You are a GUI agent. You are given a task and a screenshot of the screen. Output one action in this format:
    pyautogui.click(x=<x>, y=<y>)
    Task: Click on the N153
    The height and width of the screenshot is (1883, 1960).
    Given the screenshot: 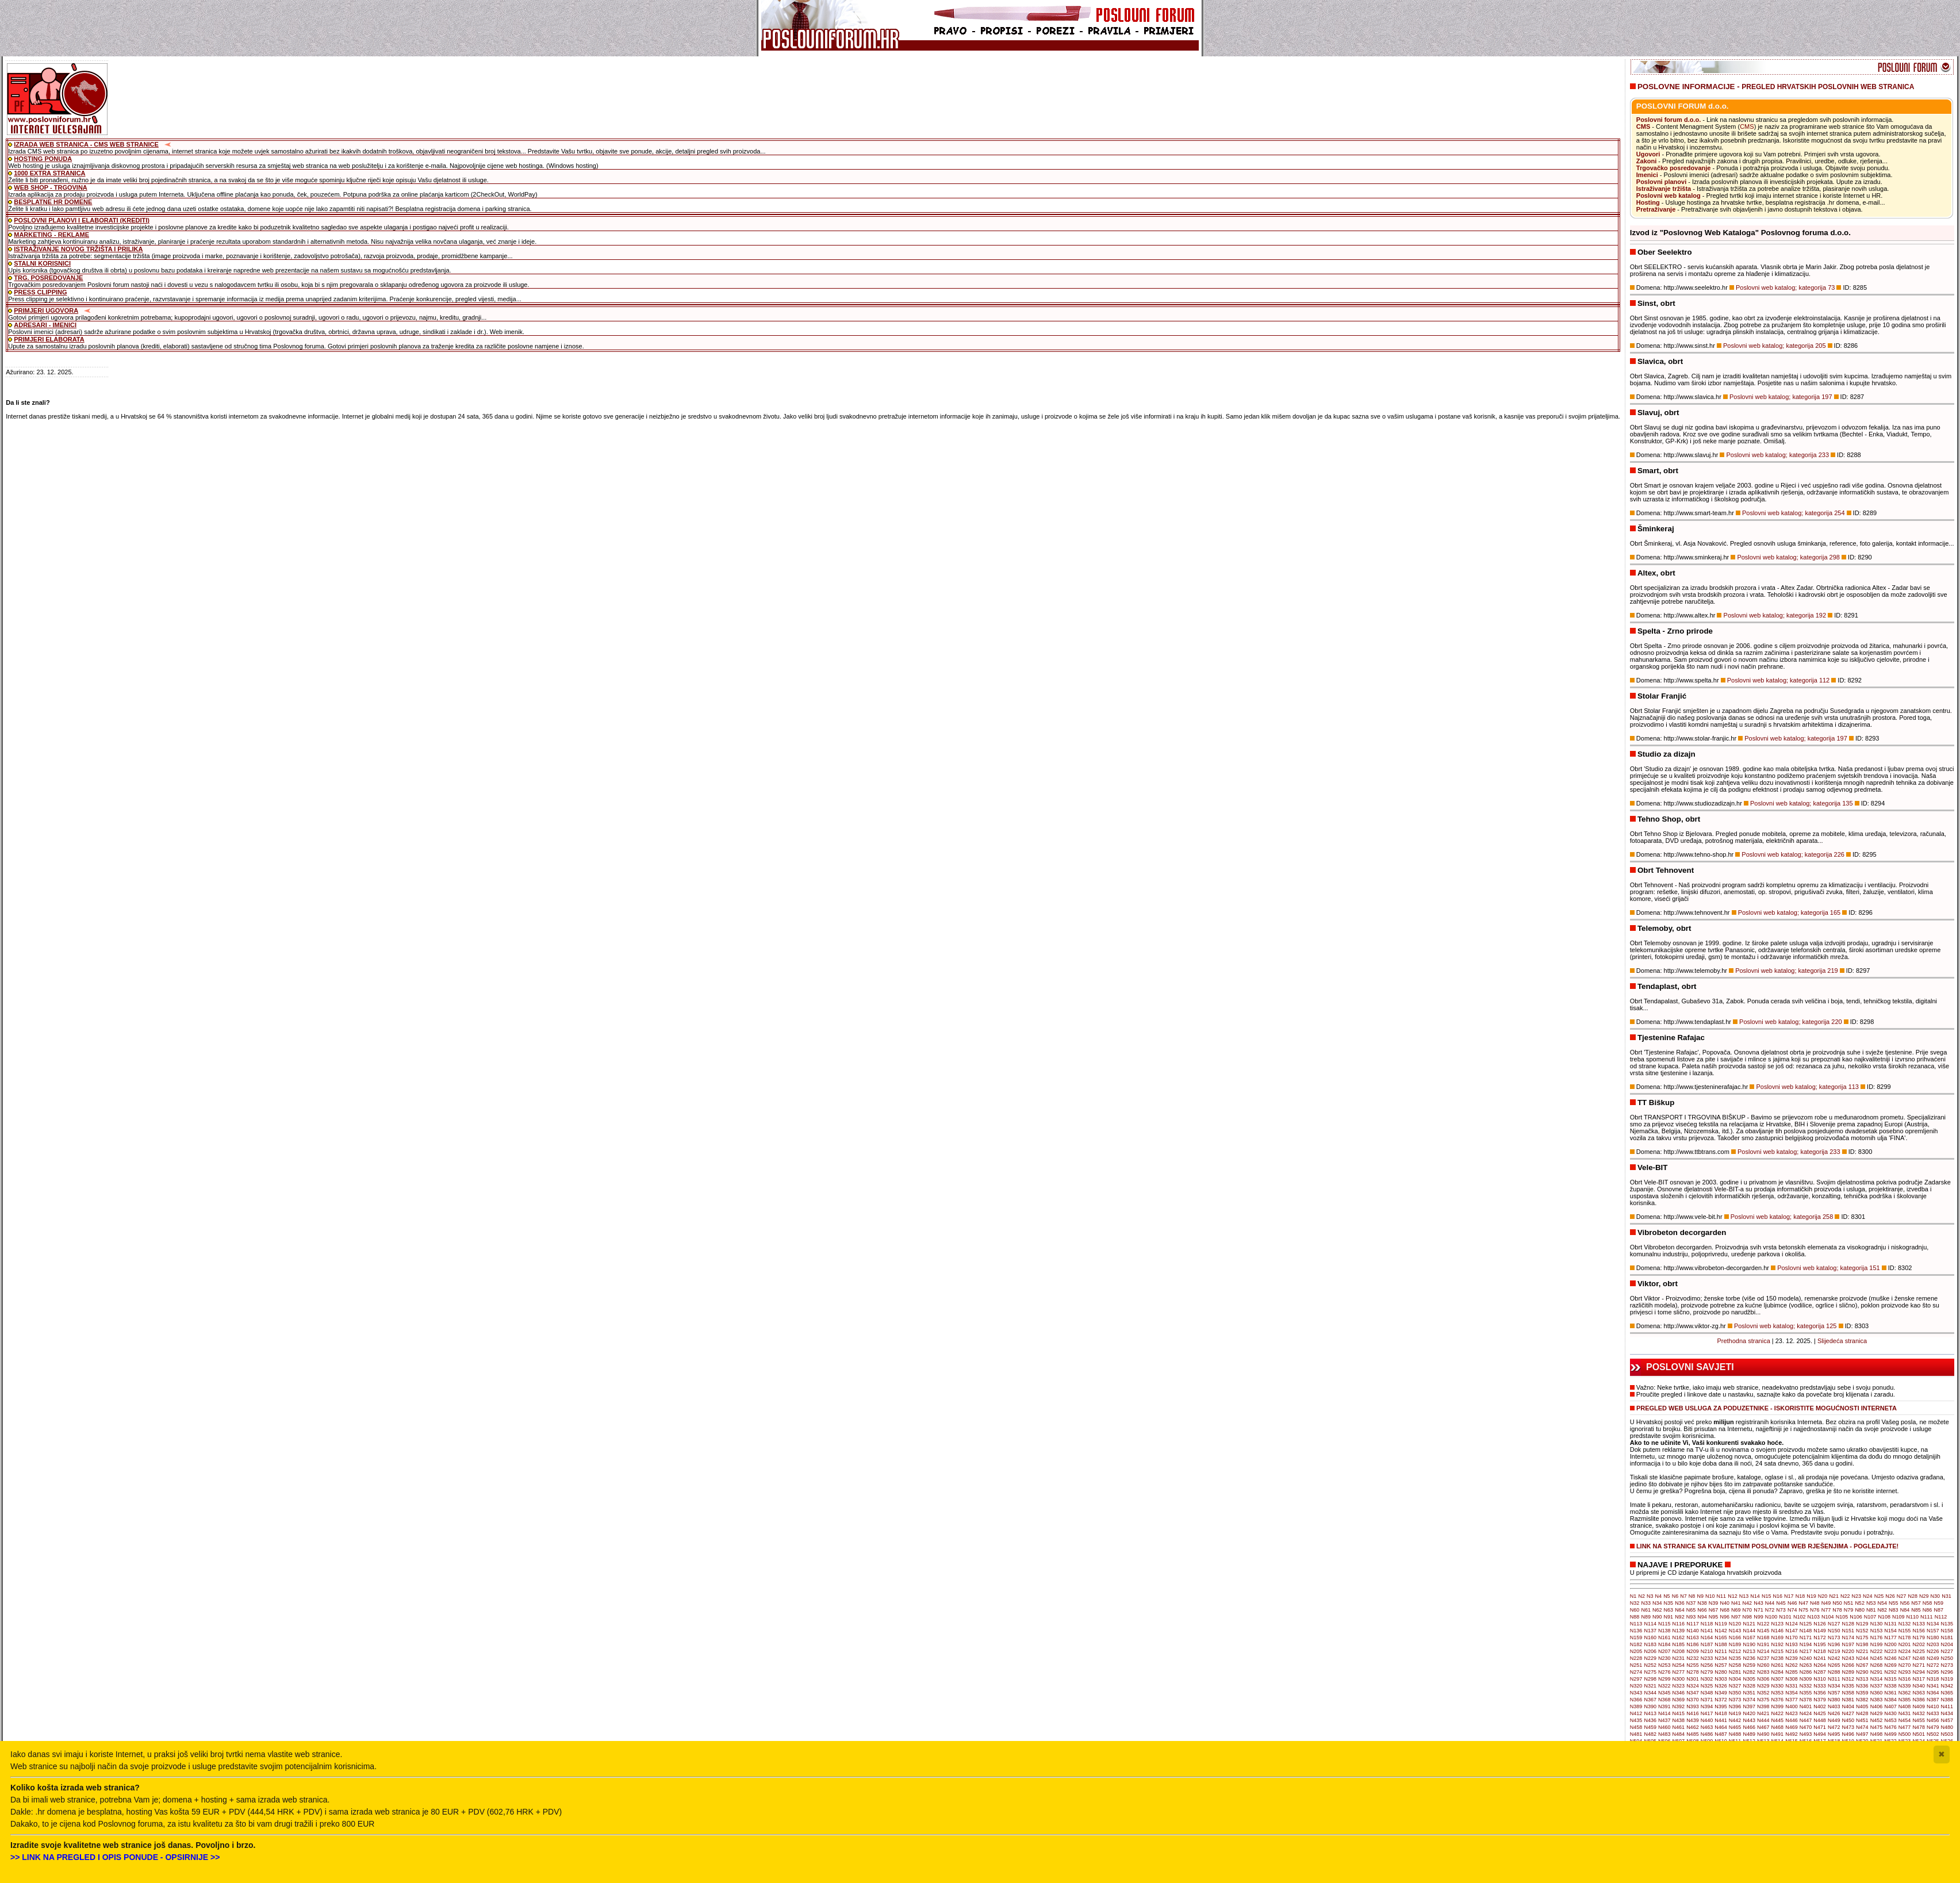 What is the action you would take?
    pyautogui.click(x=1876, y=1630)
    